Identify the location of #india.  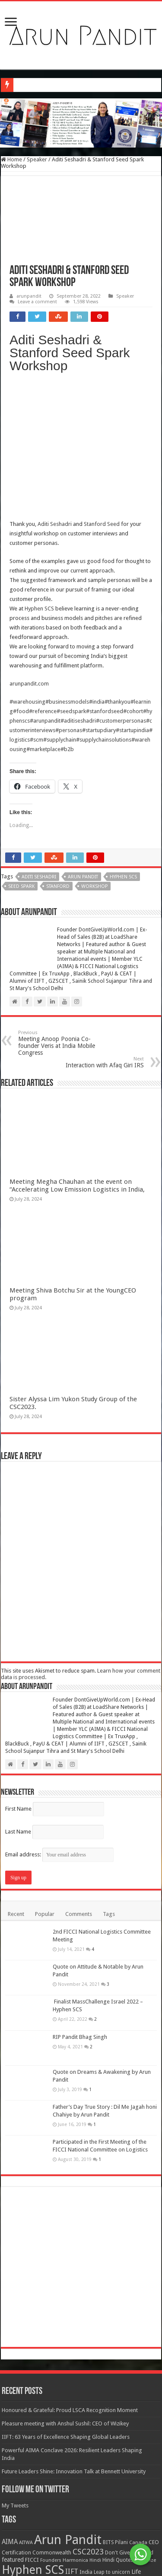
(97, 568).